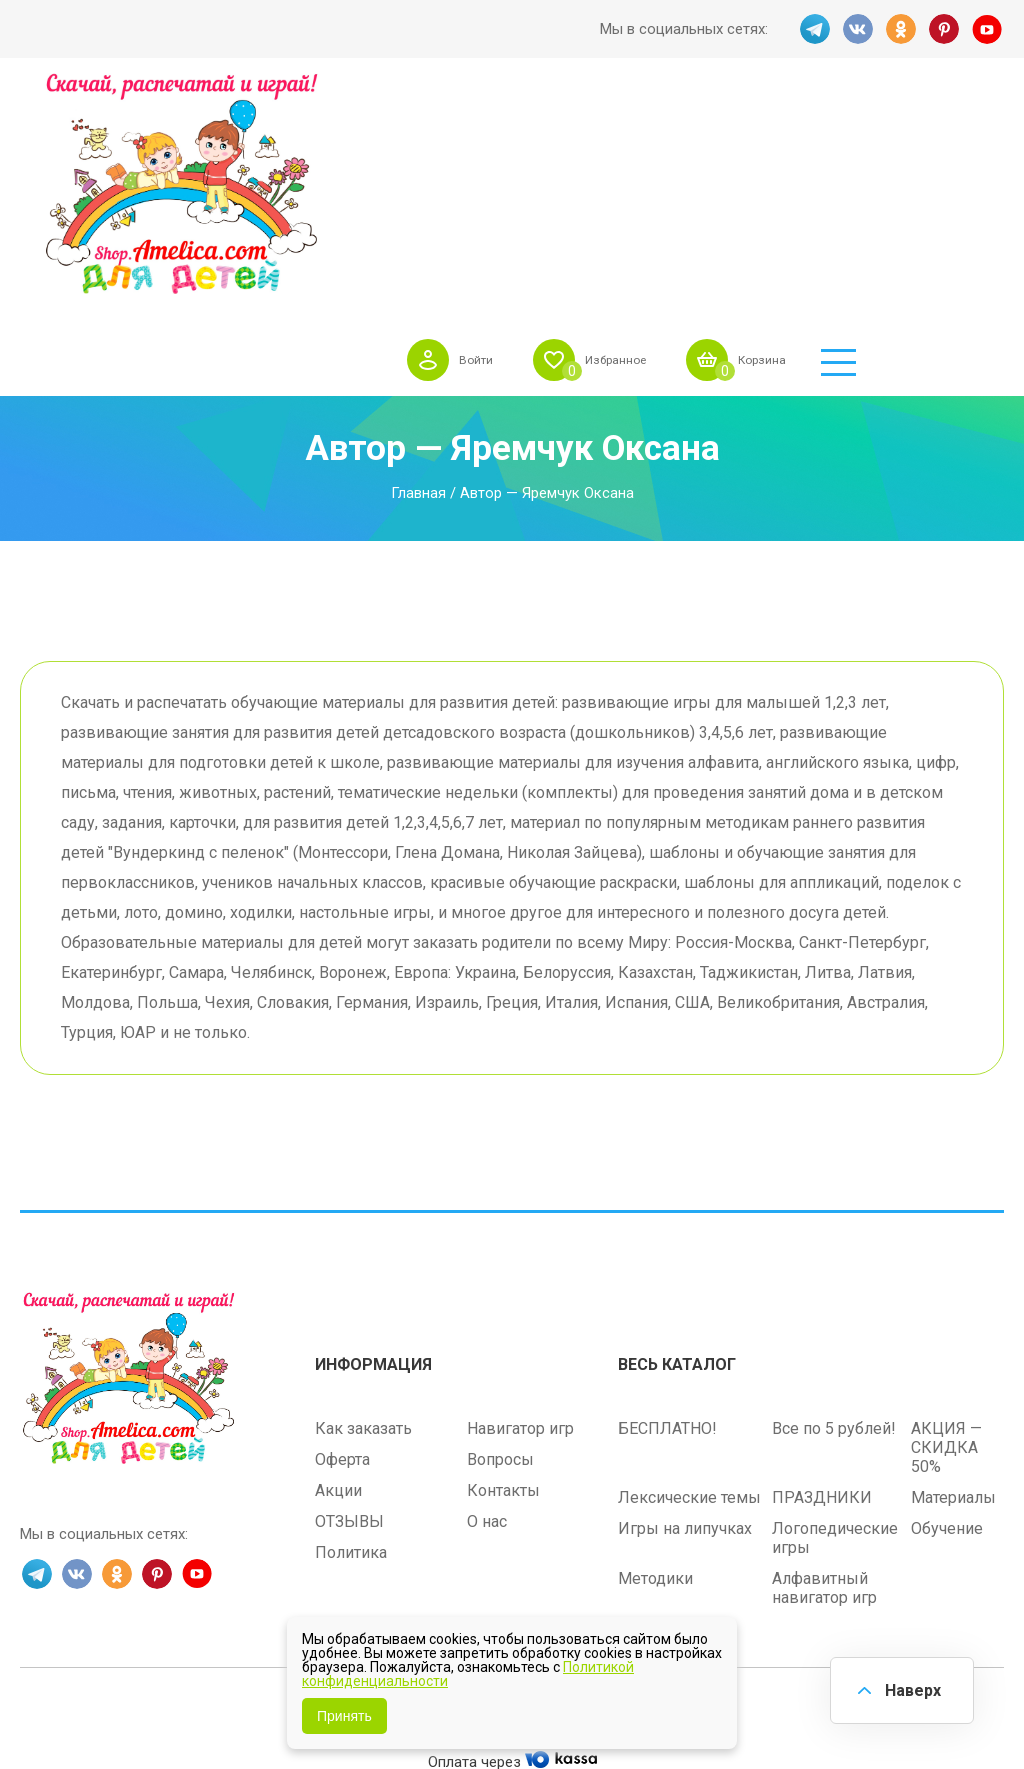 This screenshot has height=1769, width=1024. Describe the element at coordinates (655, 1377) in the screenshot. I see `Методики` at that location.